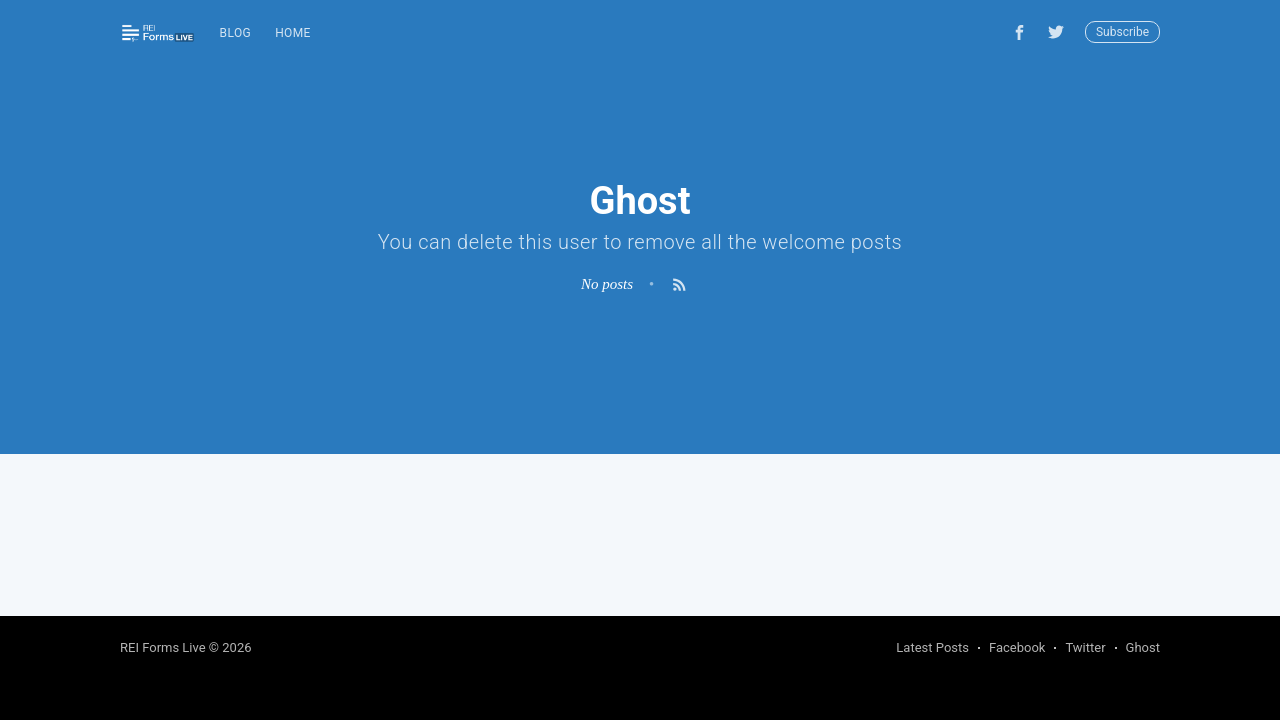 The image size is (1280, 720). I want to click on Ghost, so click(1143, 647).